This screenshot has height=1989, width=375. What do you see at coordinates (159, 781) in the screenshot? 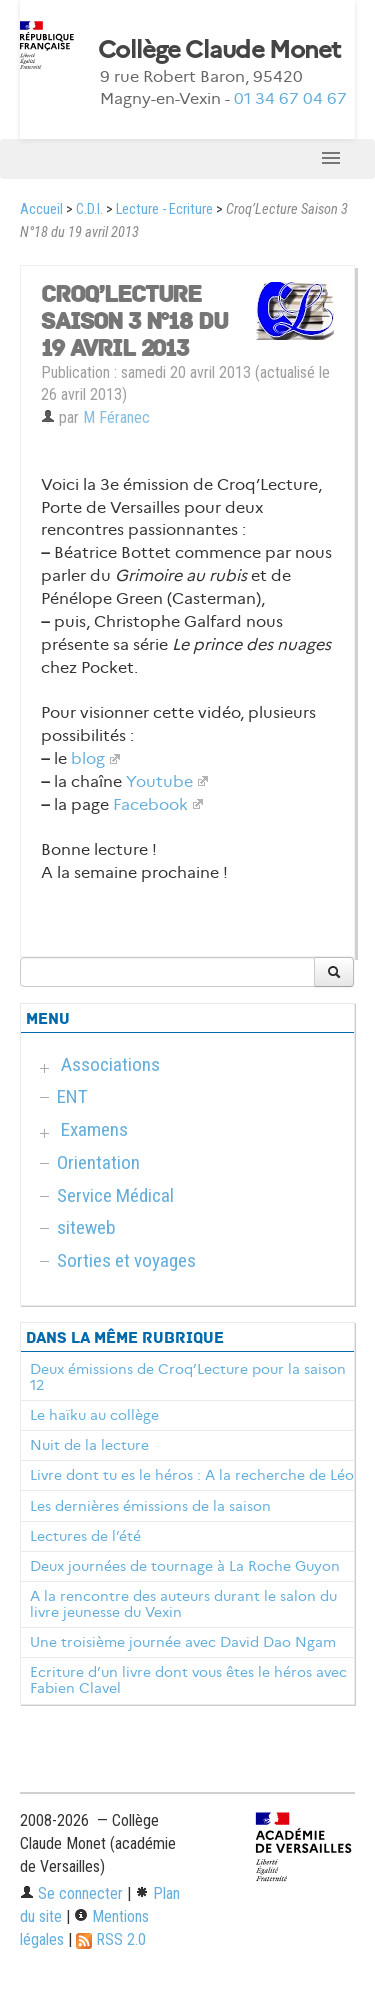
I see `Youtube` at bounding box center [159, 781].